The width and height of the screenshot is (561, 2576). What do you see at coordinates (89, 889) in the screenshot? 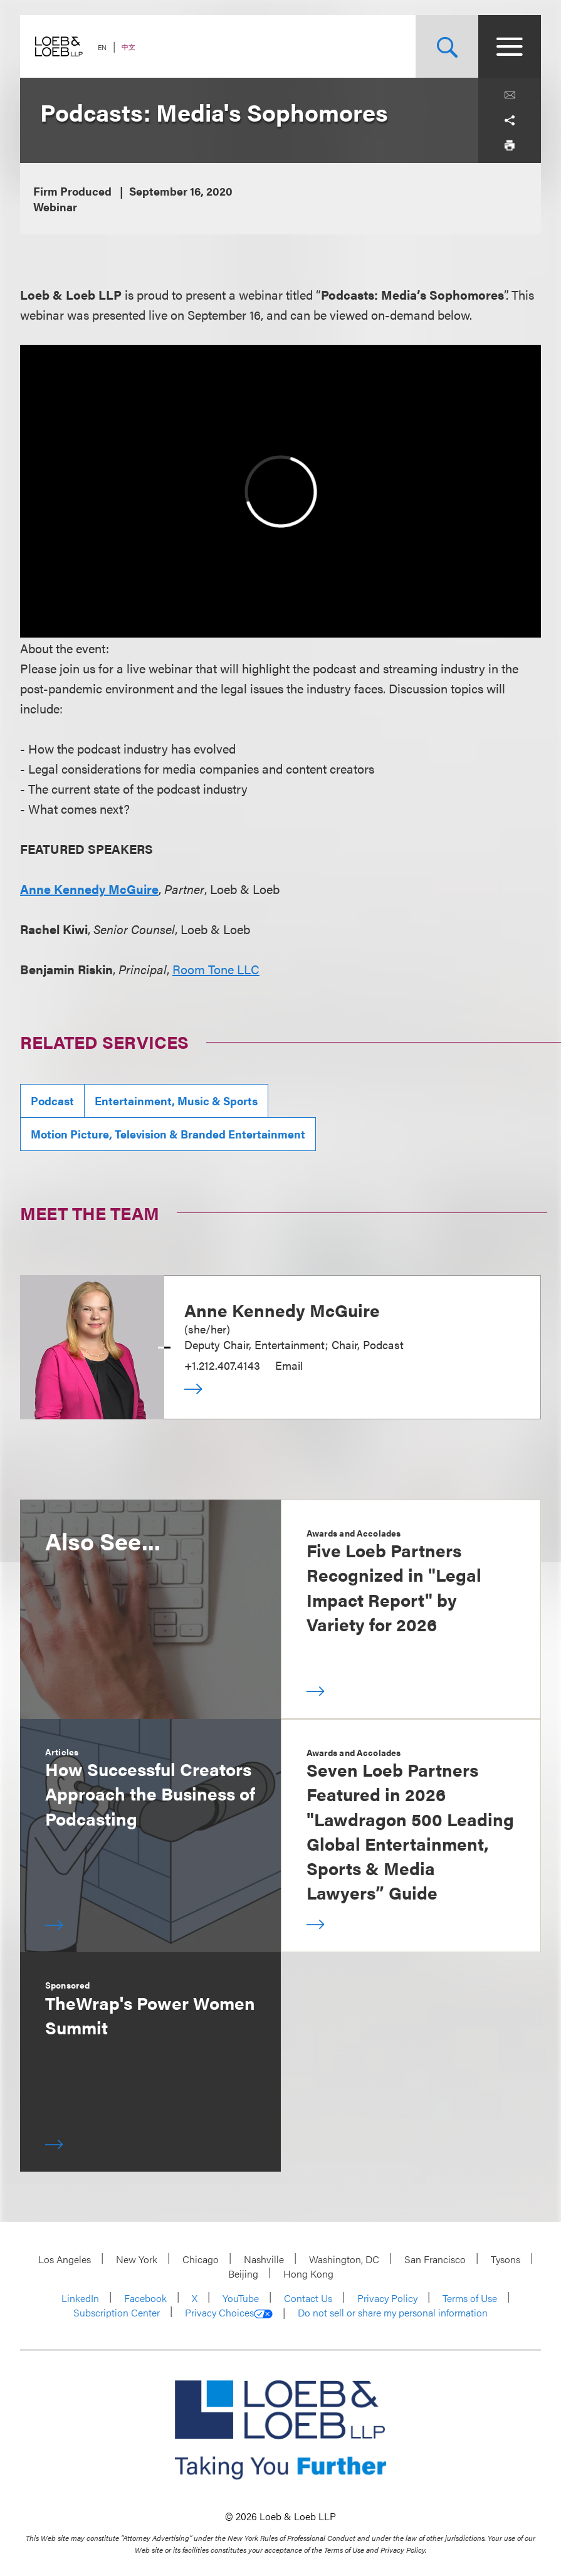
I see `Anne Kennedy McGuire` at bounding box center [89, 889].